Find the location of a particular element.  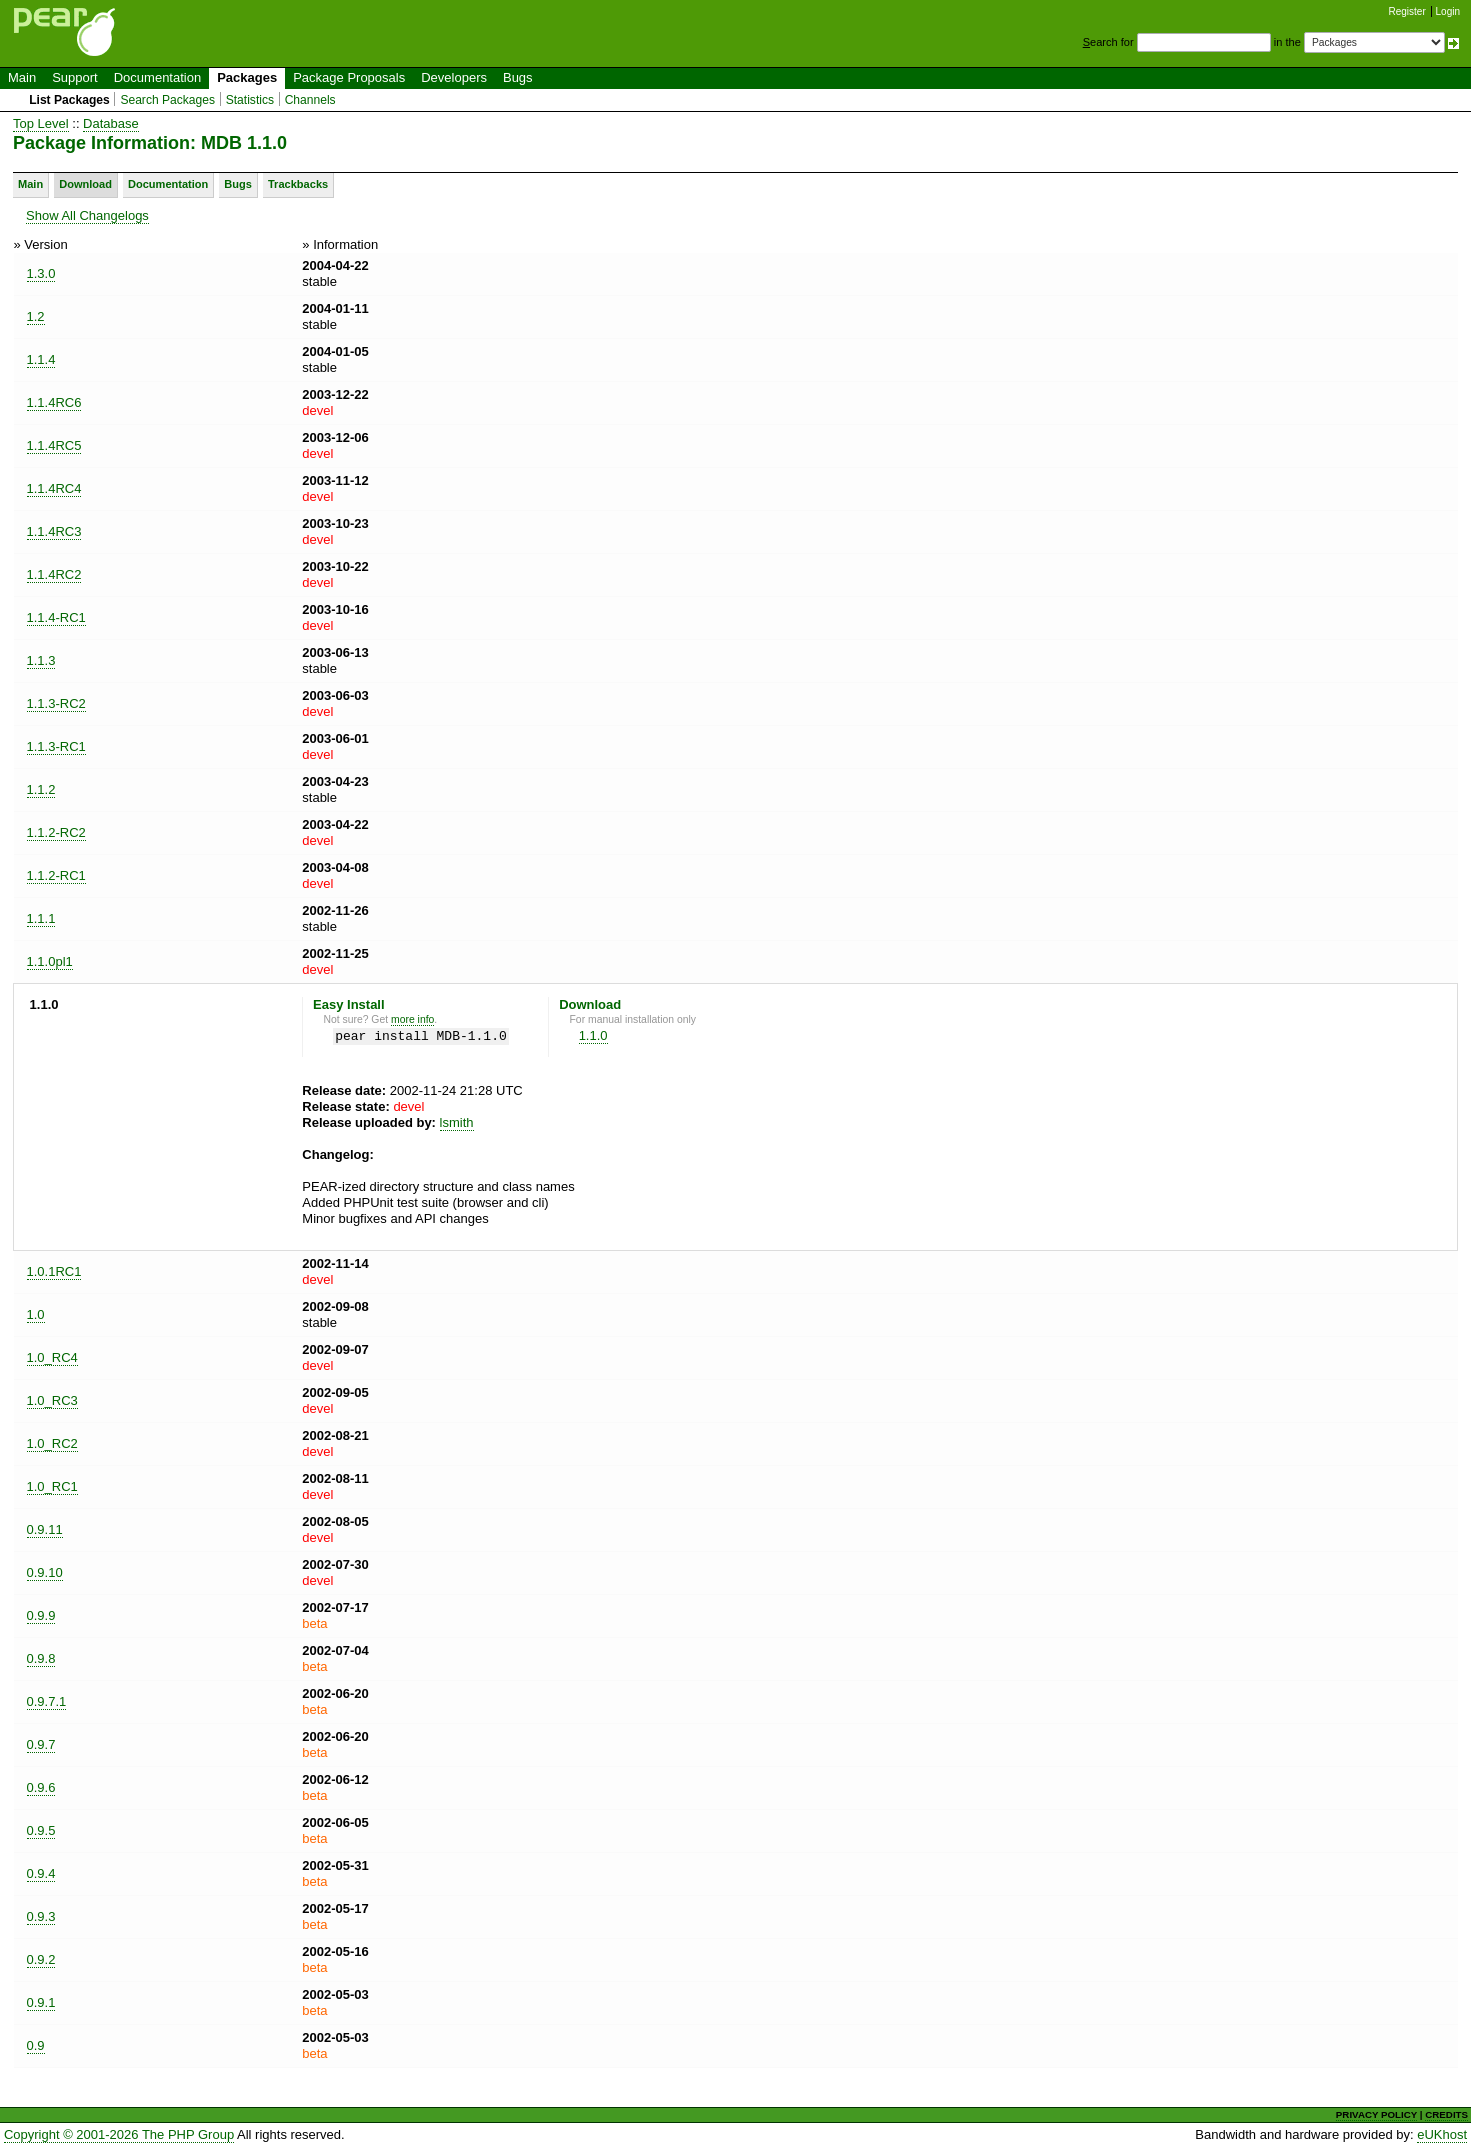

more info is located at coordinates (412, 1019).